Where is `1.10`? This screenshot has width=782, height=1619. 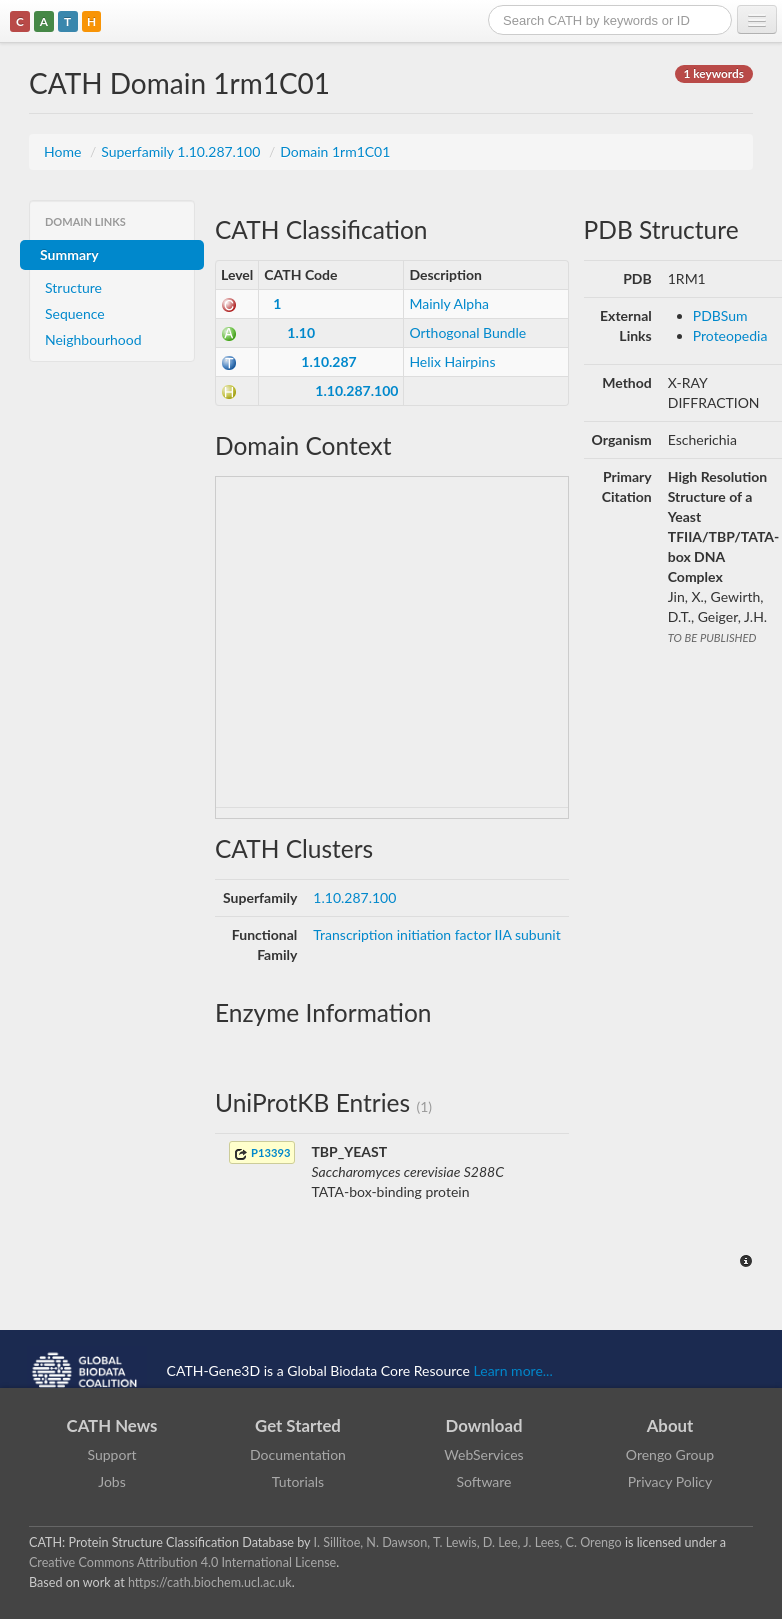
1.10 is located at coordinates (301, 332).